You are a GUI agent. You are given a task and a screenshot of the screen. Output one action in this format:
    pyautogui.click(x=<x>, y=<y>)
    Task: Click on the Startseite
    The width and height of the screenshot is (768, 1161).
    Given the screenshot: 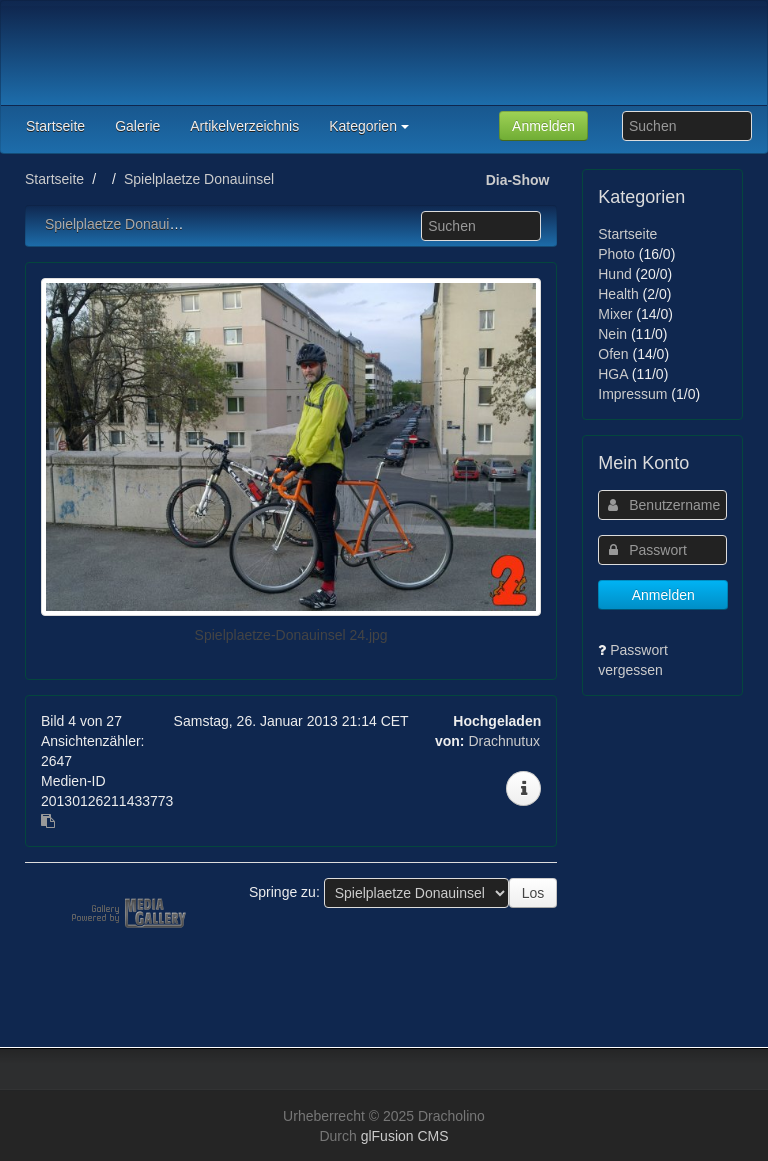 What is the action you would take?
    pyautogui.click(x=54, y=179)
    